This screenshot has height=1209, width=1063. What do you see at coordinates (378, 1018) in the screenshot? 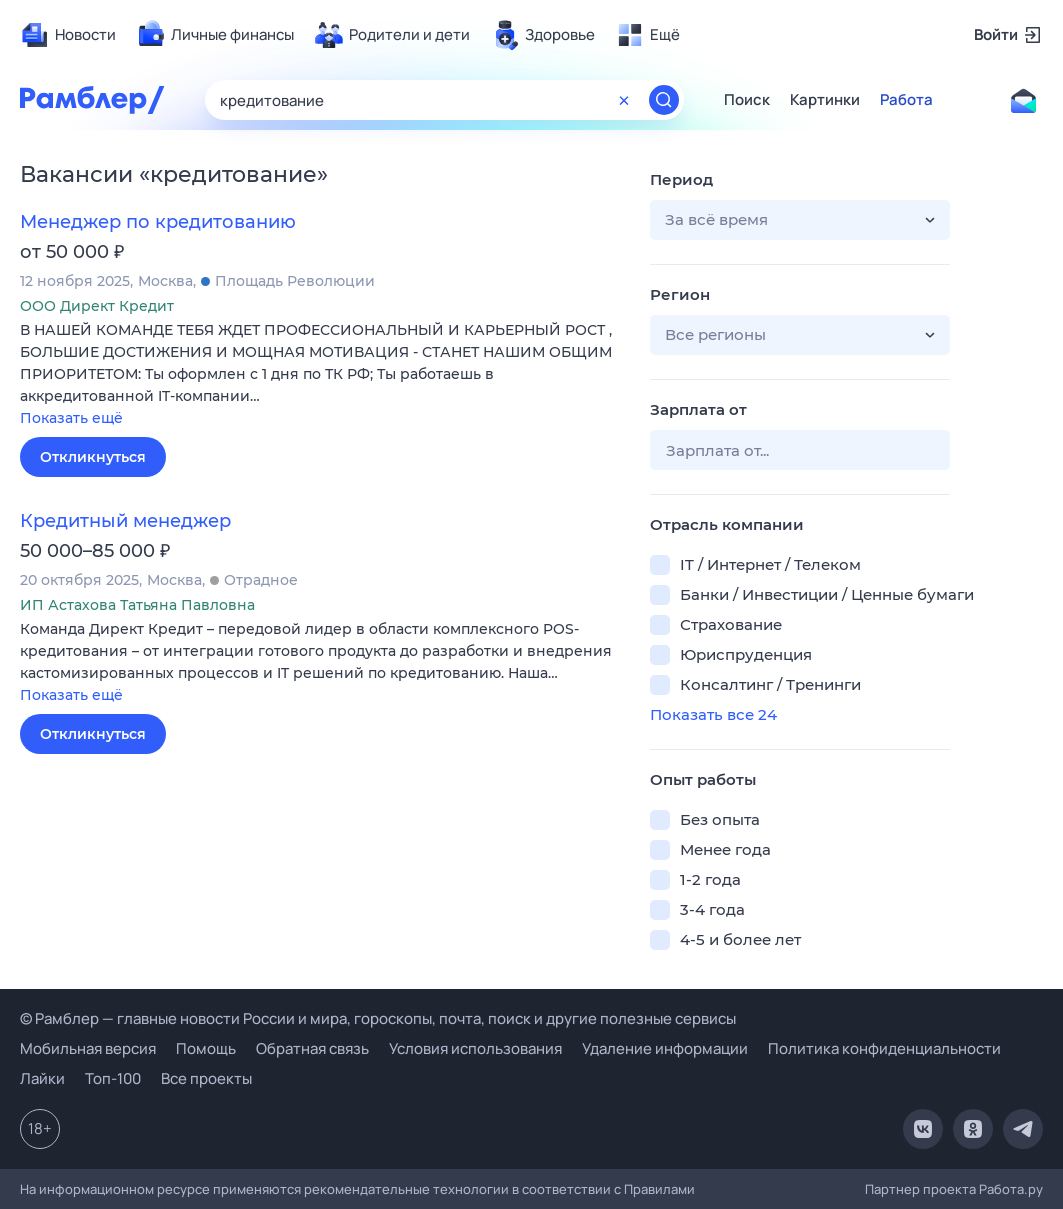
I see `© Рамблер — главные новости России и мира, гороскопы, почта, поиск и другие полезные сервисы` at bounding box center [378, 1018].